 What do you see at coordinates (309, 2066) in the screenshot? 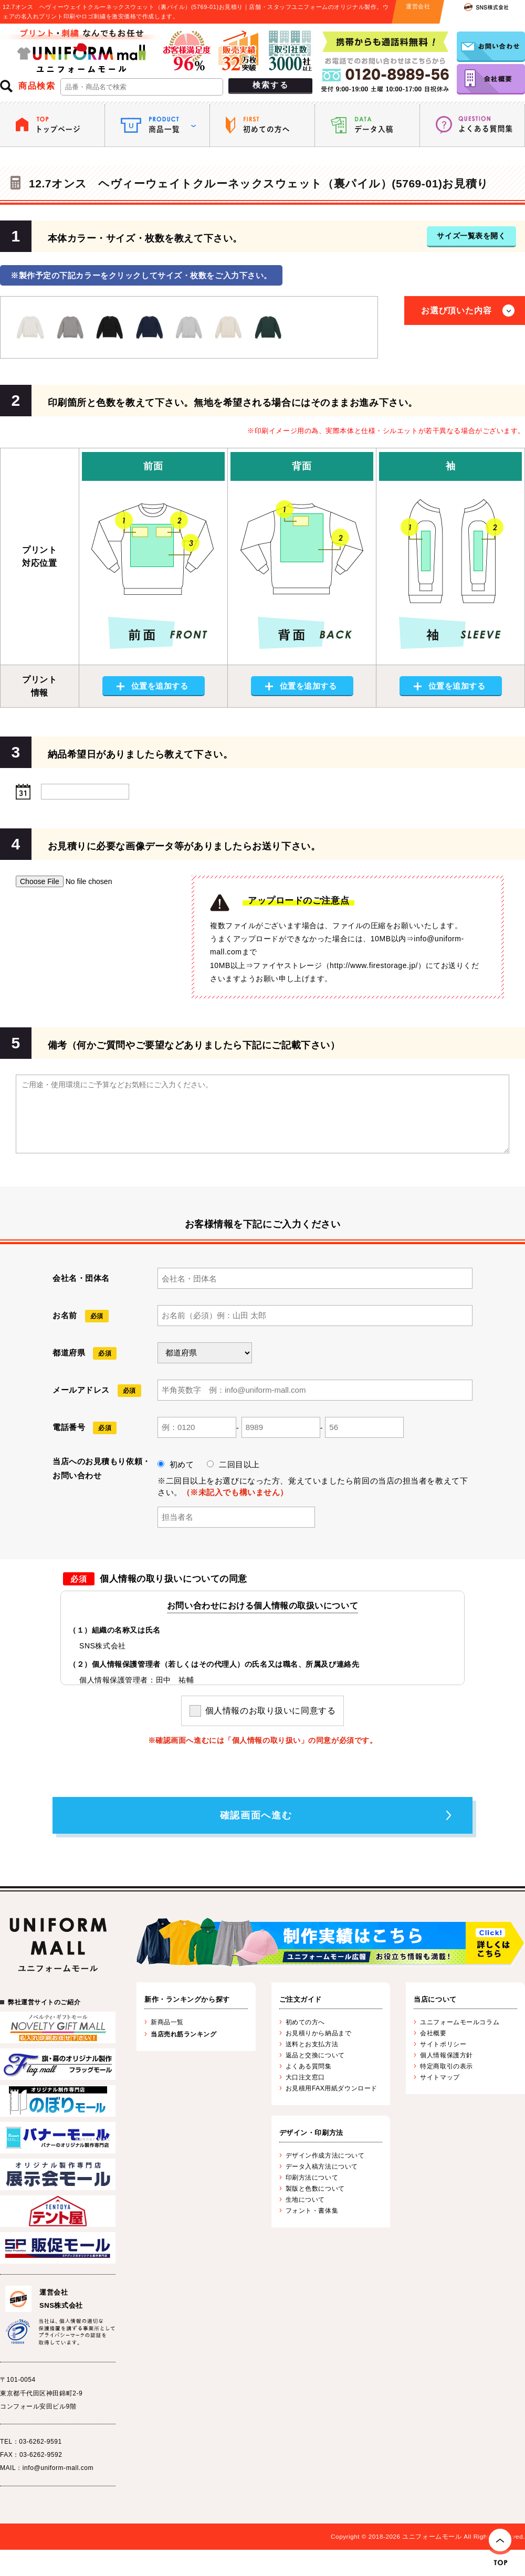
I see `よくある質問集` at bounding box center [309, 2066].